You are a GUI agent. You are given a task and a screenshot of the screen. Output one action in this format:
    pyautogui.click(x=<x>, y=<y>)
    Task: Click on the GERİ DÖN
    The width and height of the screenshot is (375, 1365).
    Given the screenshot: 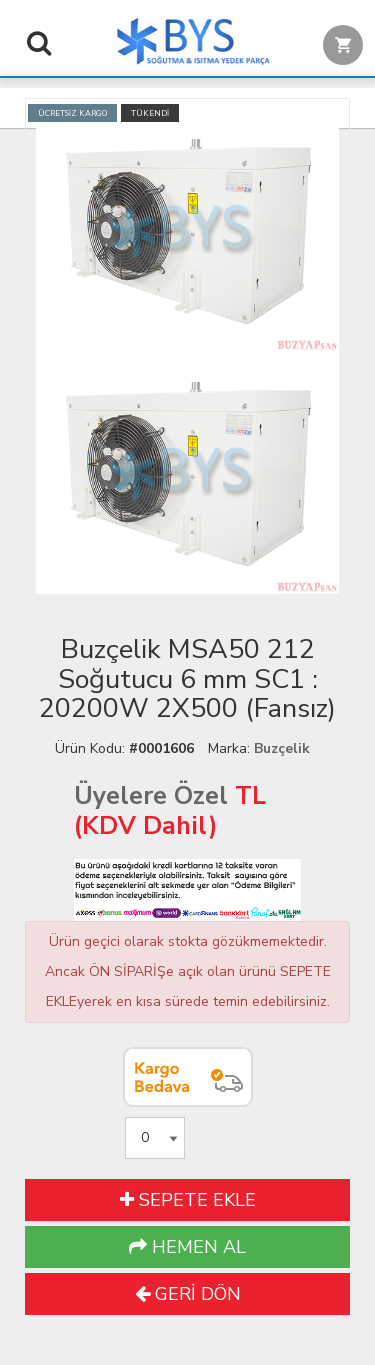 What is the action you would take?
    pyautogui.click(x=188, y=1294)
    